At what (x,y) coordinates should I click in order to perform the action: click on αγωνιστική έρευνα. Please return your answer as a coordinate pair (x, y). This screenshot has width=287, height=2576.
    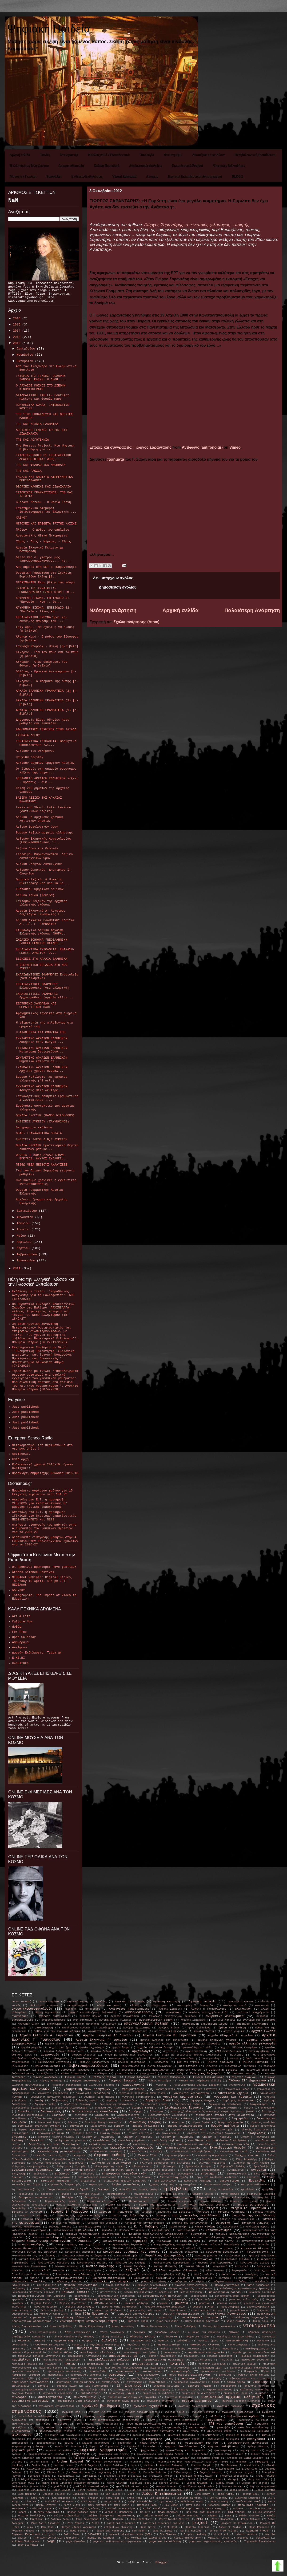
    Looking at the image, I should click on (240, 2001).